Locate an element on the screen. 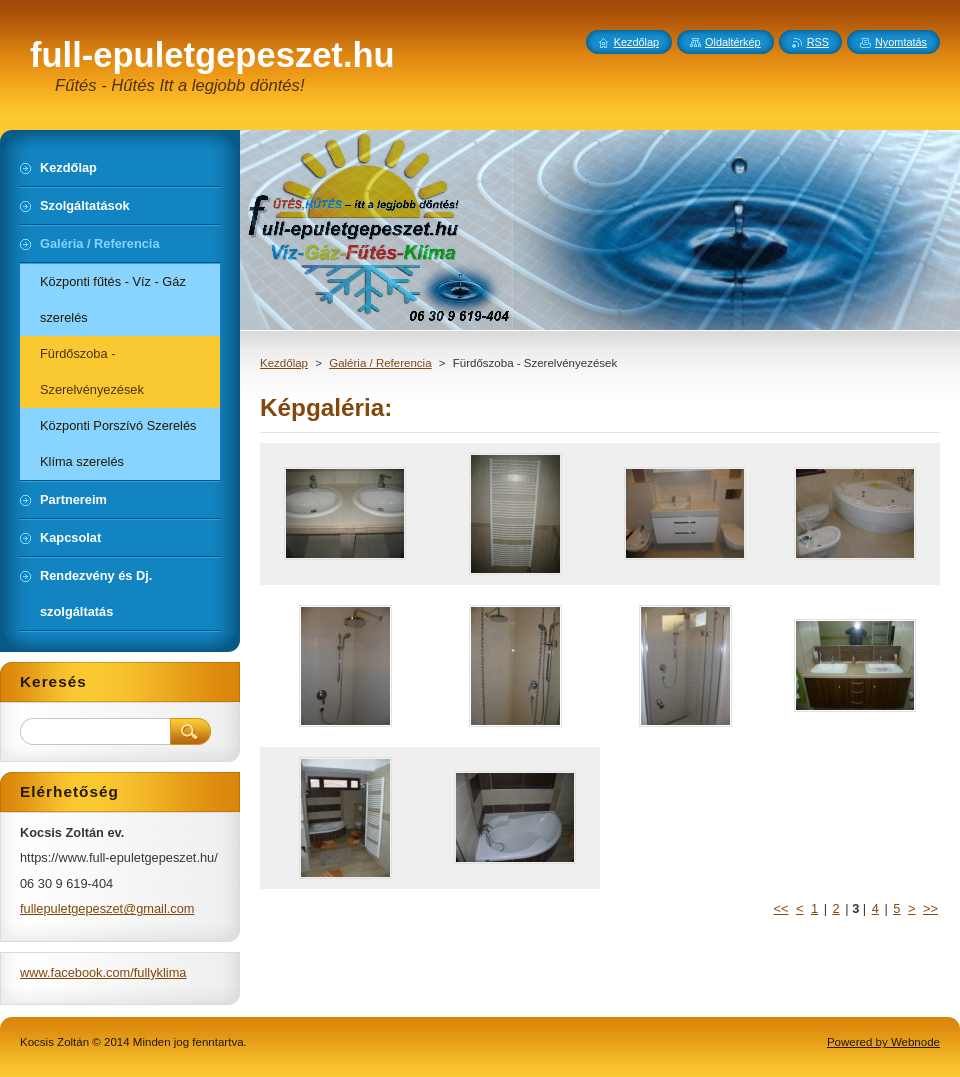  Galéria / Referencia is located at coordinates (380, 363).